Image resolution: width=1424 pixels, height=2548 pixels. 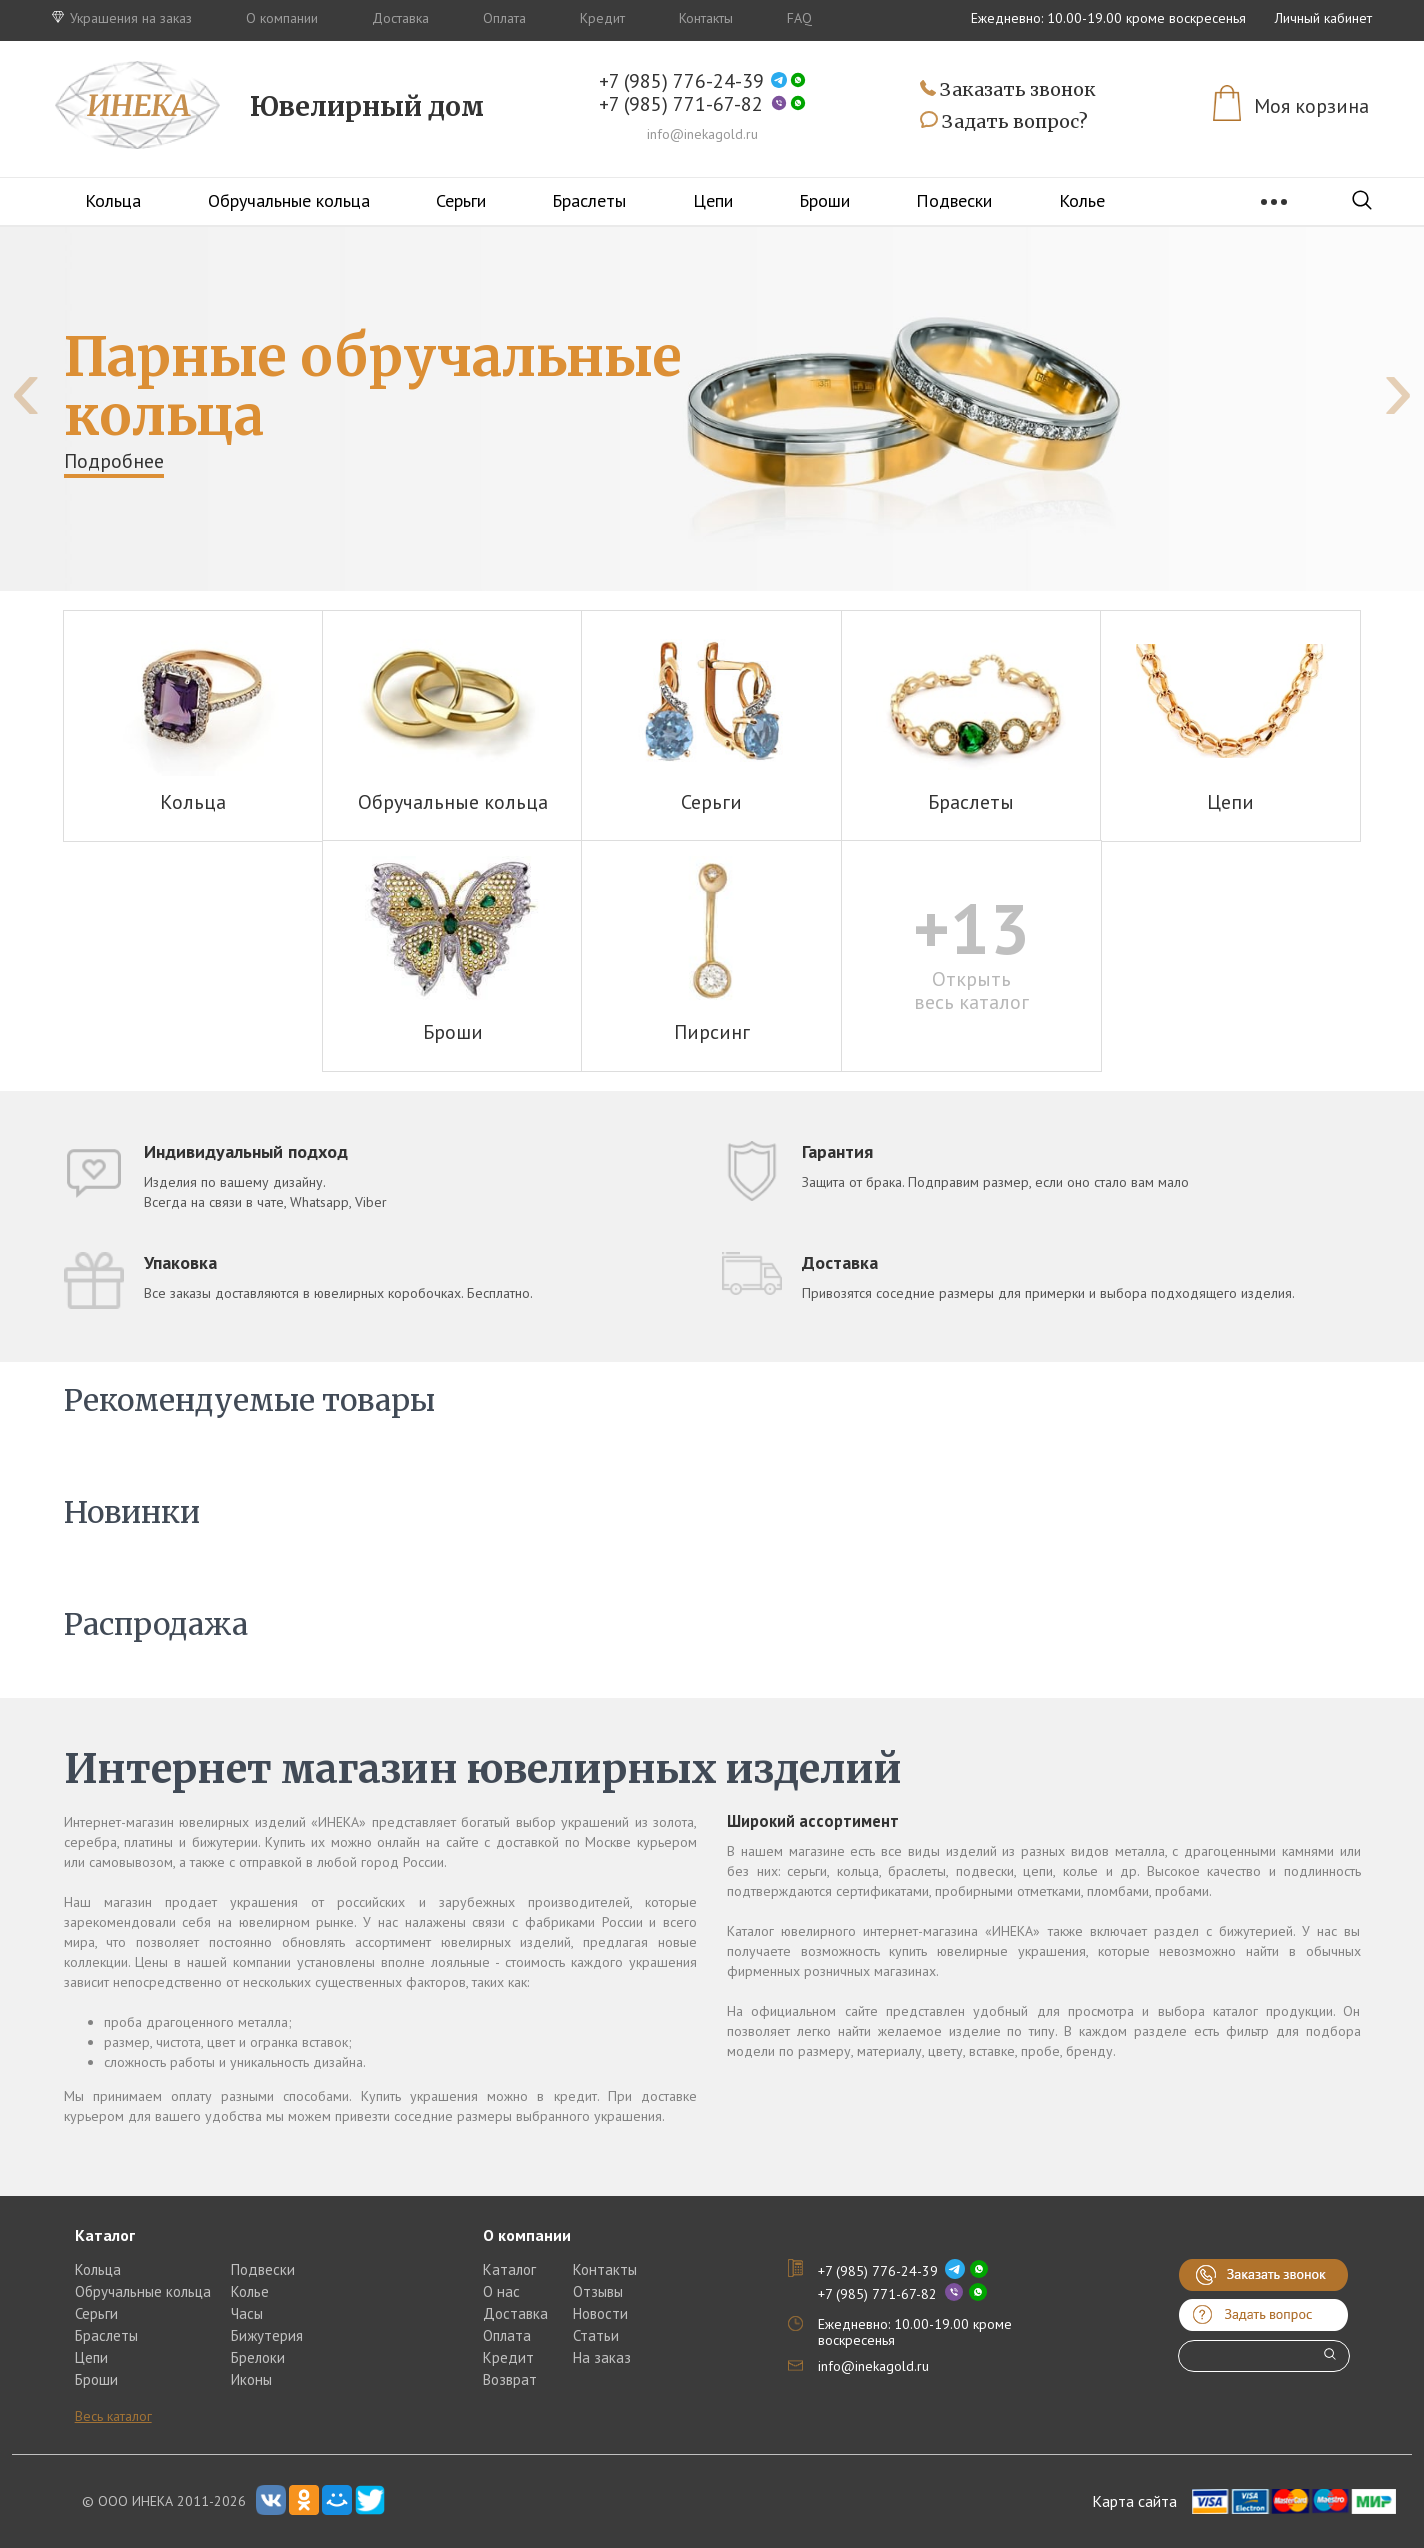 I want to click on info@inekagold.ru, so click(x=702, y=134).